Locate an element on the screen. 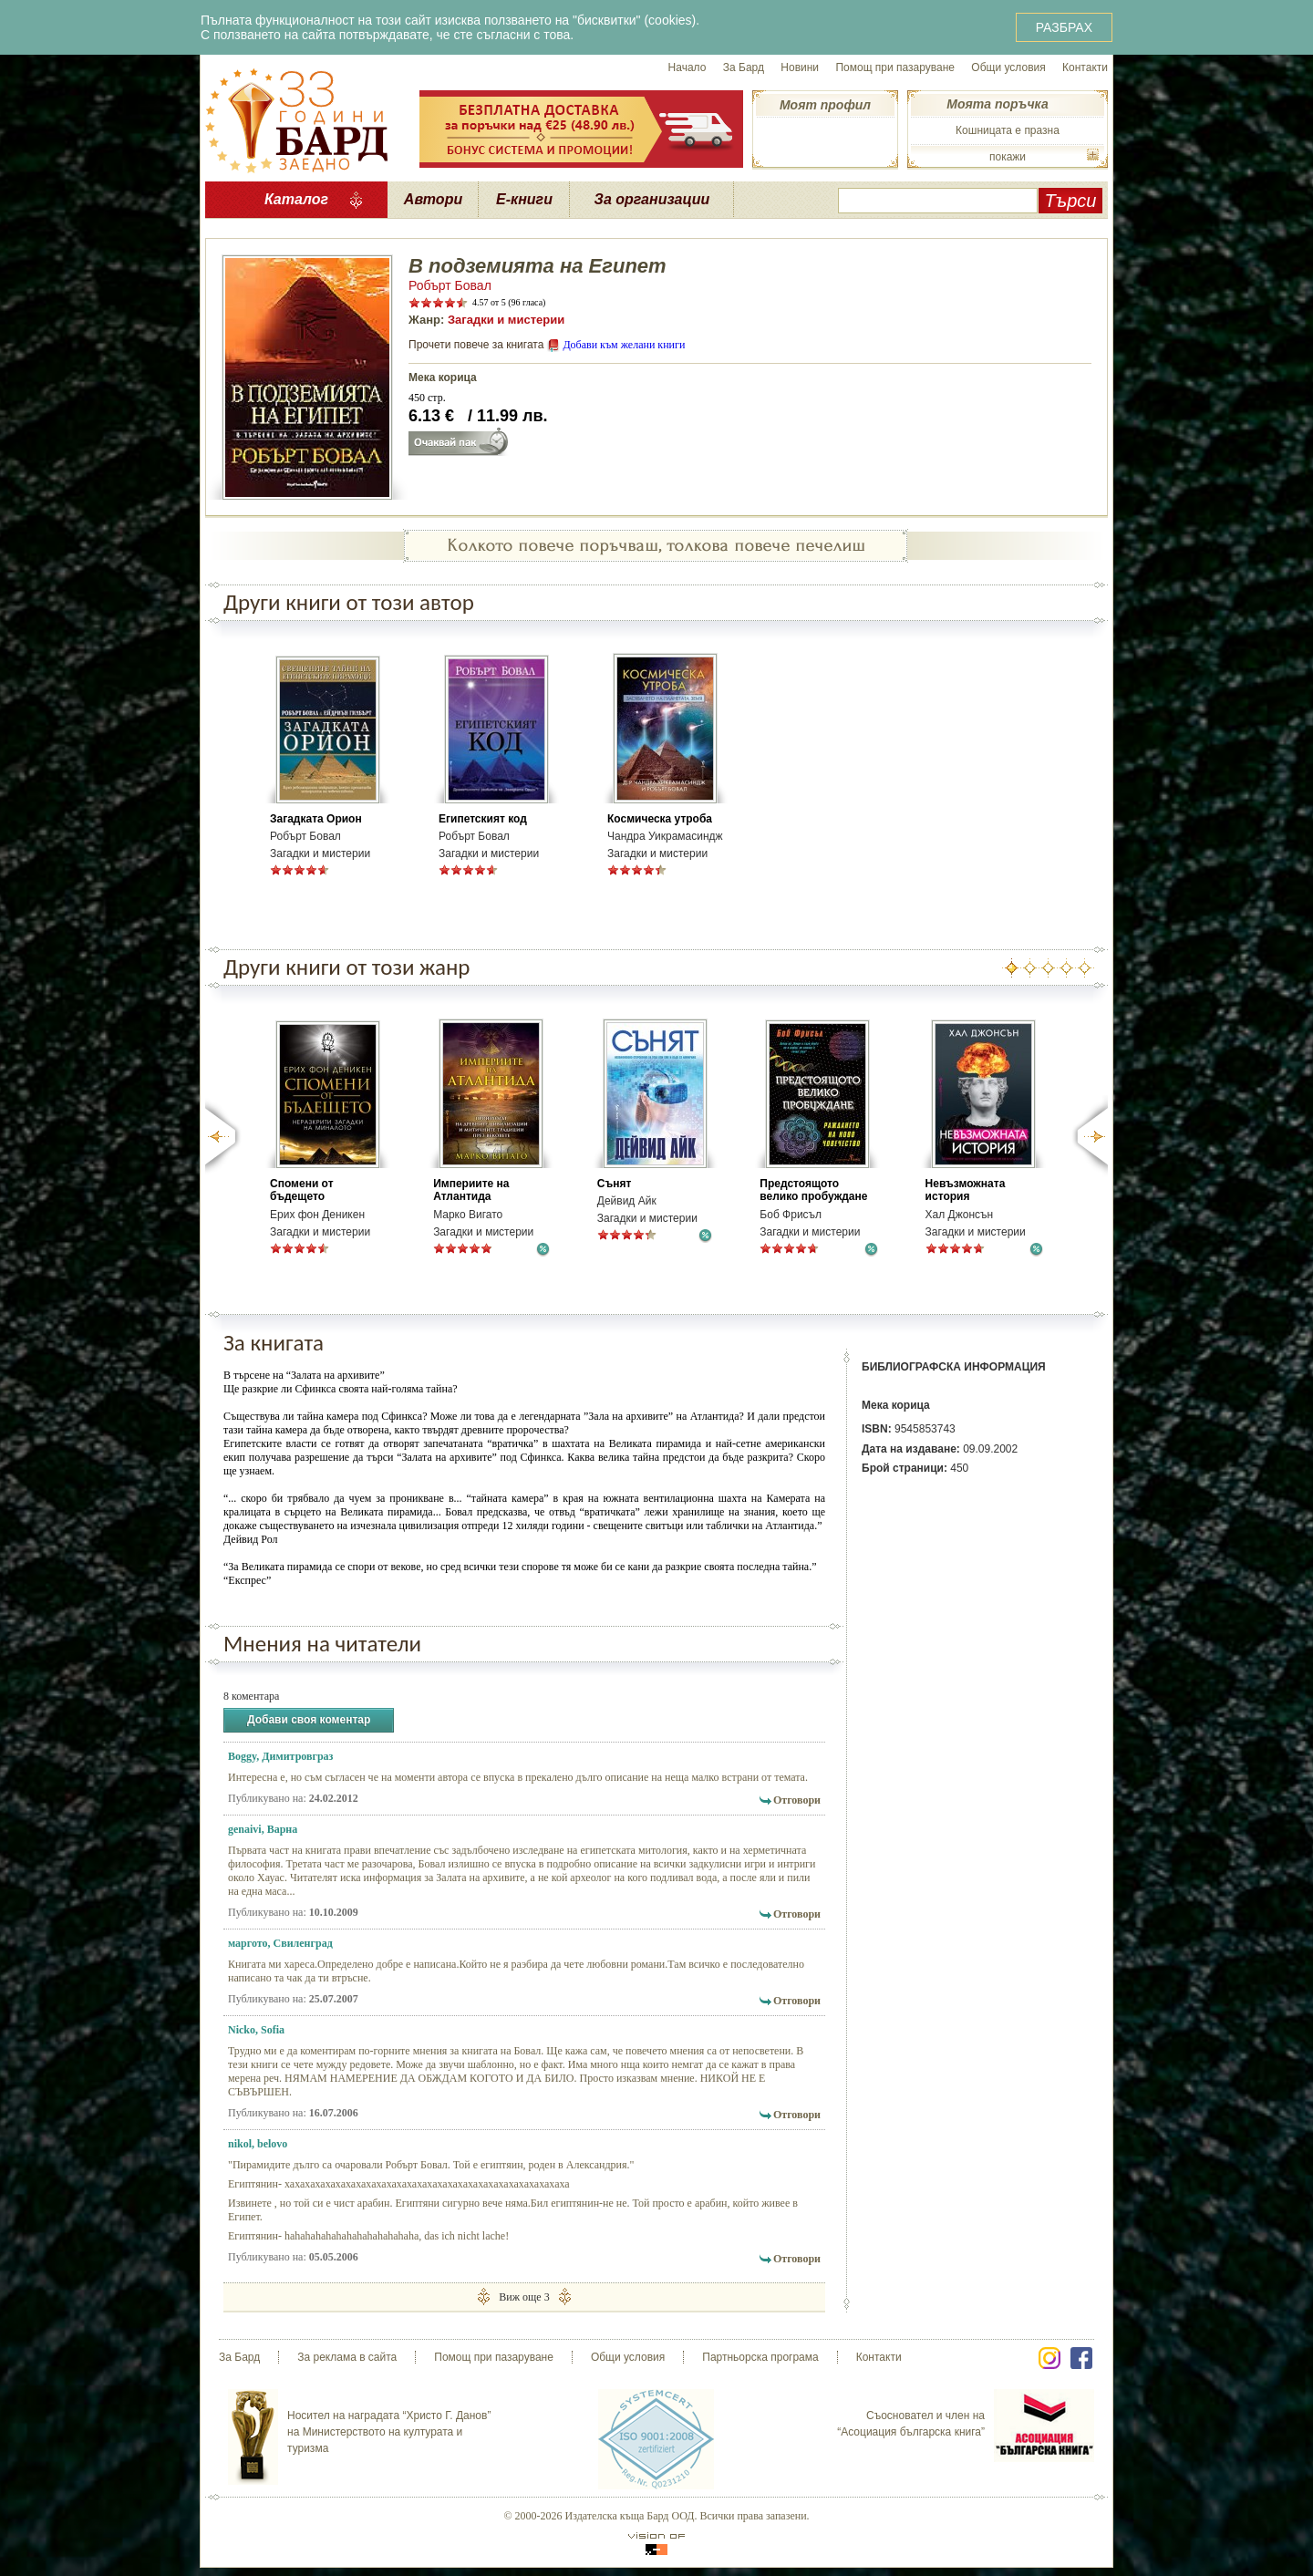  Е-книги is located at coordinates (524, 199).